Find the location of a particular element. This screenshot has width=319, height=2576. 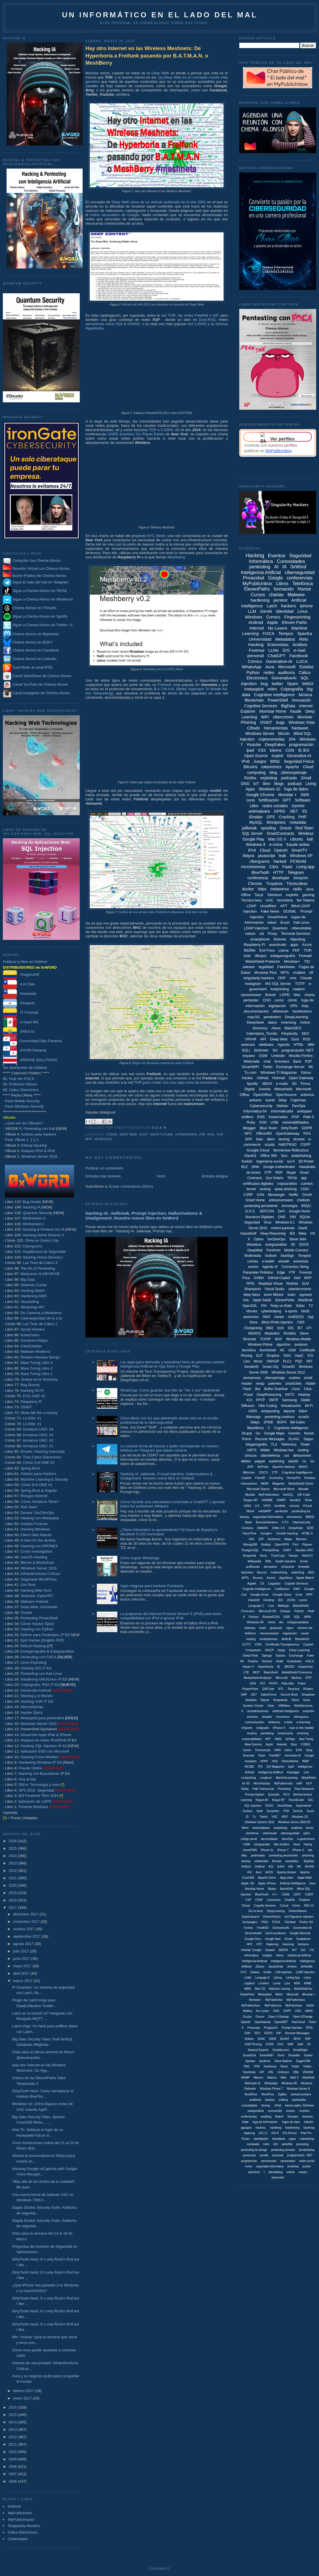

pentesting persiste is located at coordinates (283, 2149).